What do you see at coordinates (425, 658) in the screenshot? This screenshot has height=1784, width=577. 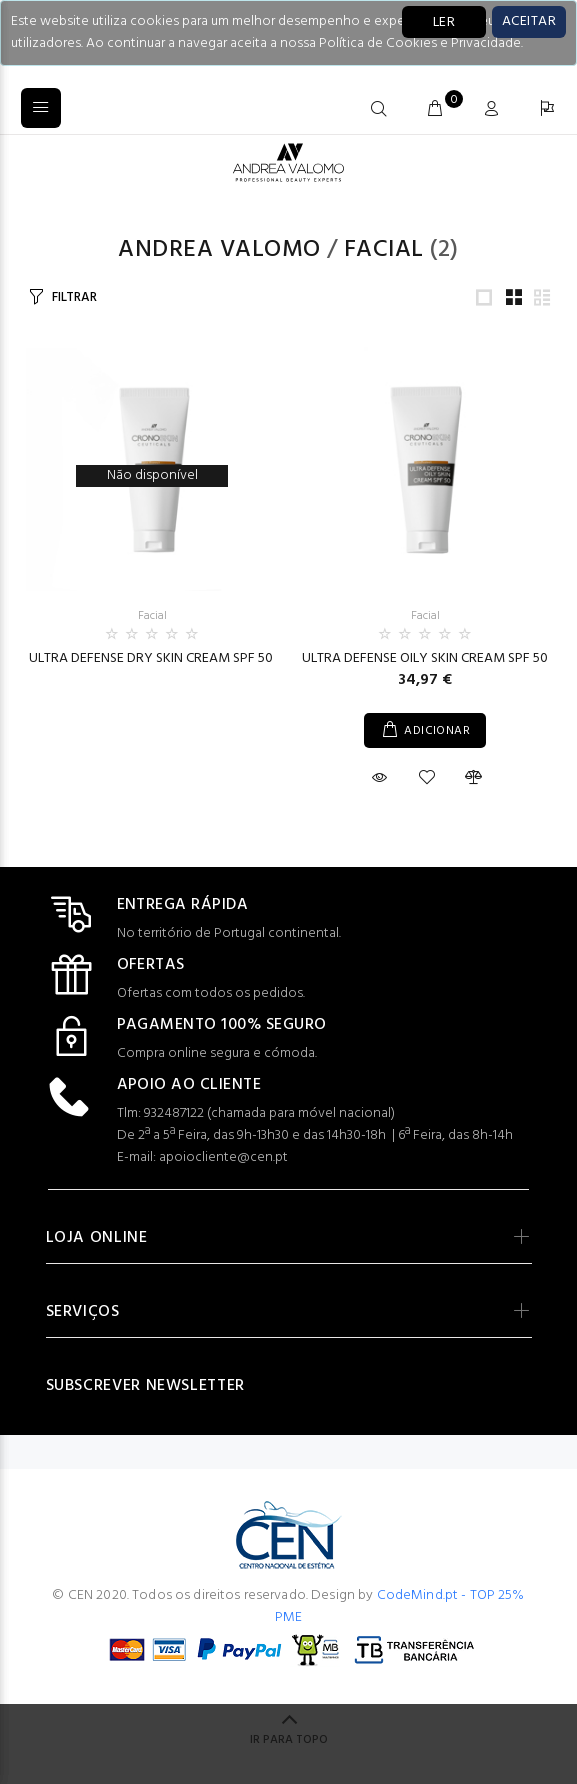 I see `ULTRA DEFENSE OILY SKIN CREAM SPF 50` at bounding box center [425, 658].